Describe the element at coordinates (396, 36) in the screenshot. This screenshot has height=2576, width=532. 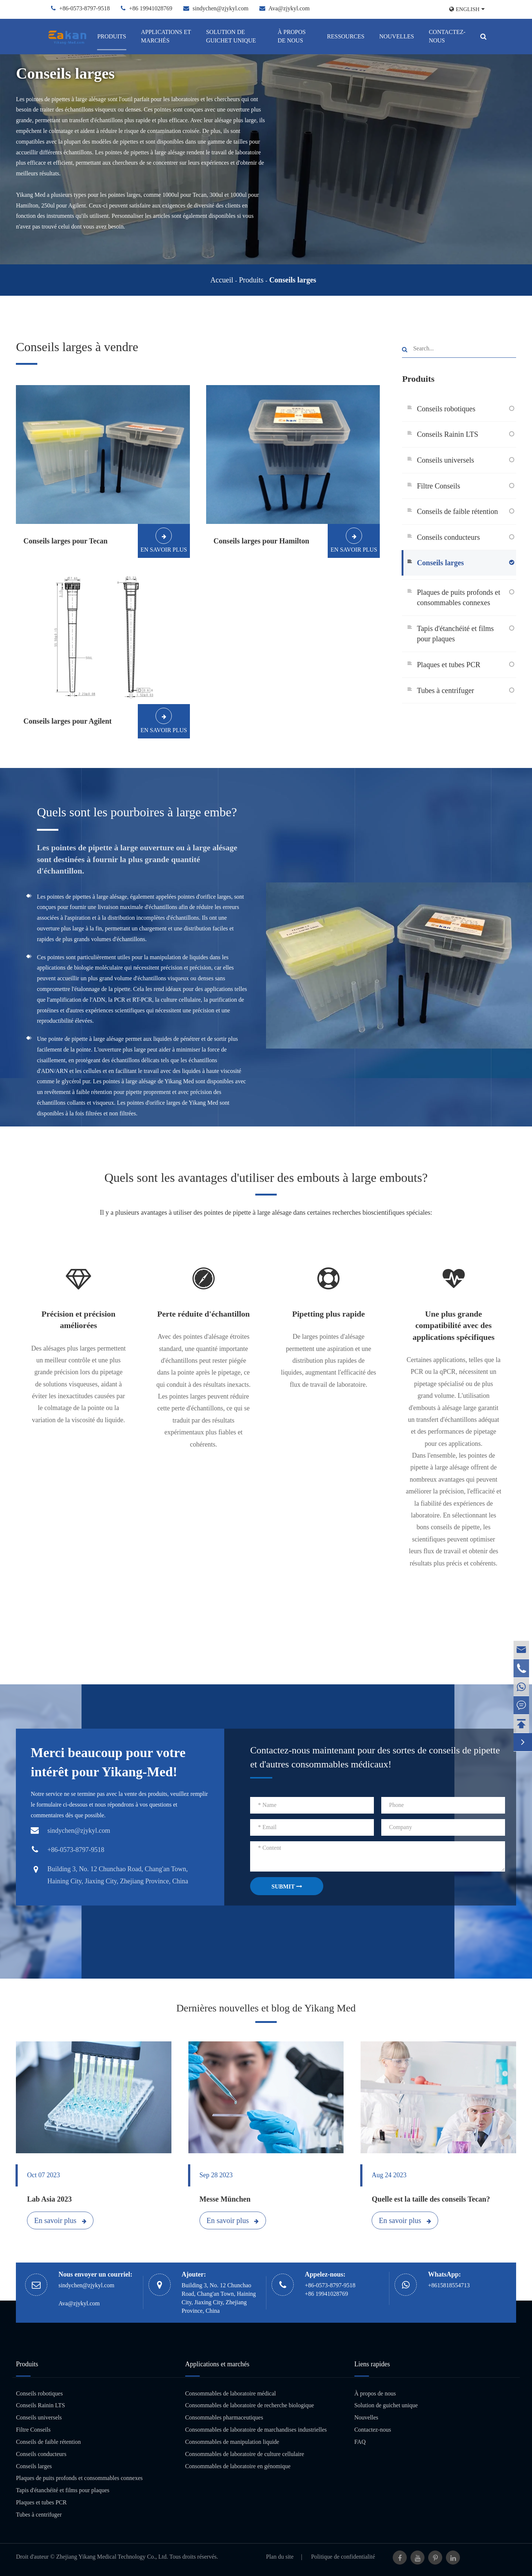
I see `Nouvelles` at that location.